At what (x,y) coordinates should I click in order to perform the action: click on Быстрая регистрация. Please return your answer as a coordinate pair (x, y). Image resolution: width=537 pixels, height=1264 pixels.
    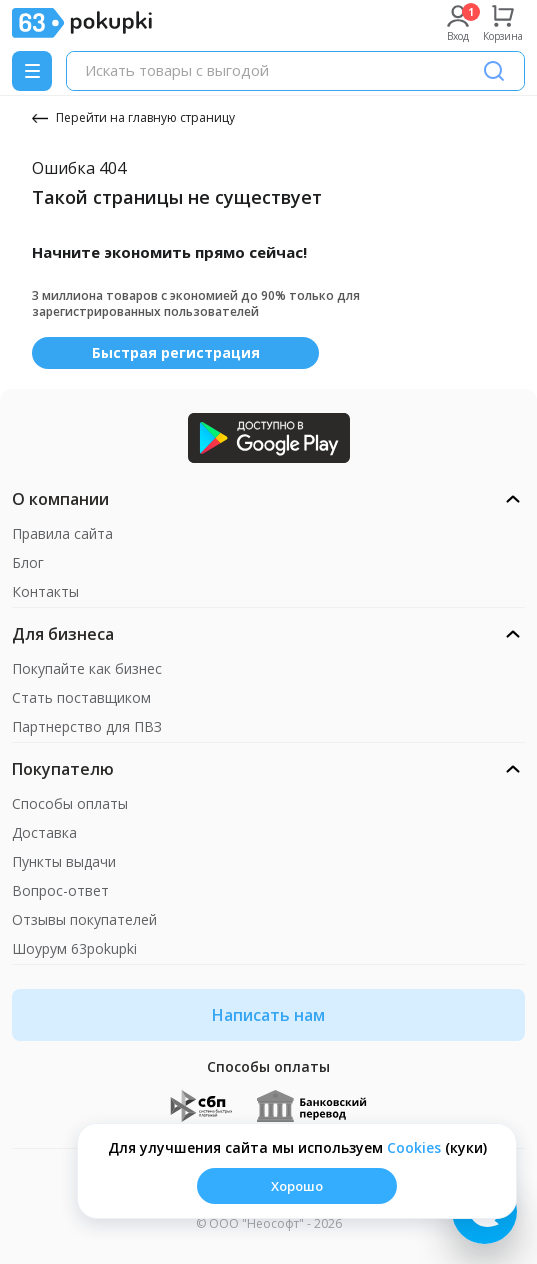
    Looking at the image, I should click on (176, 352).